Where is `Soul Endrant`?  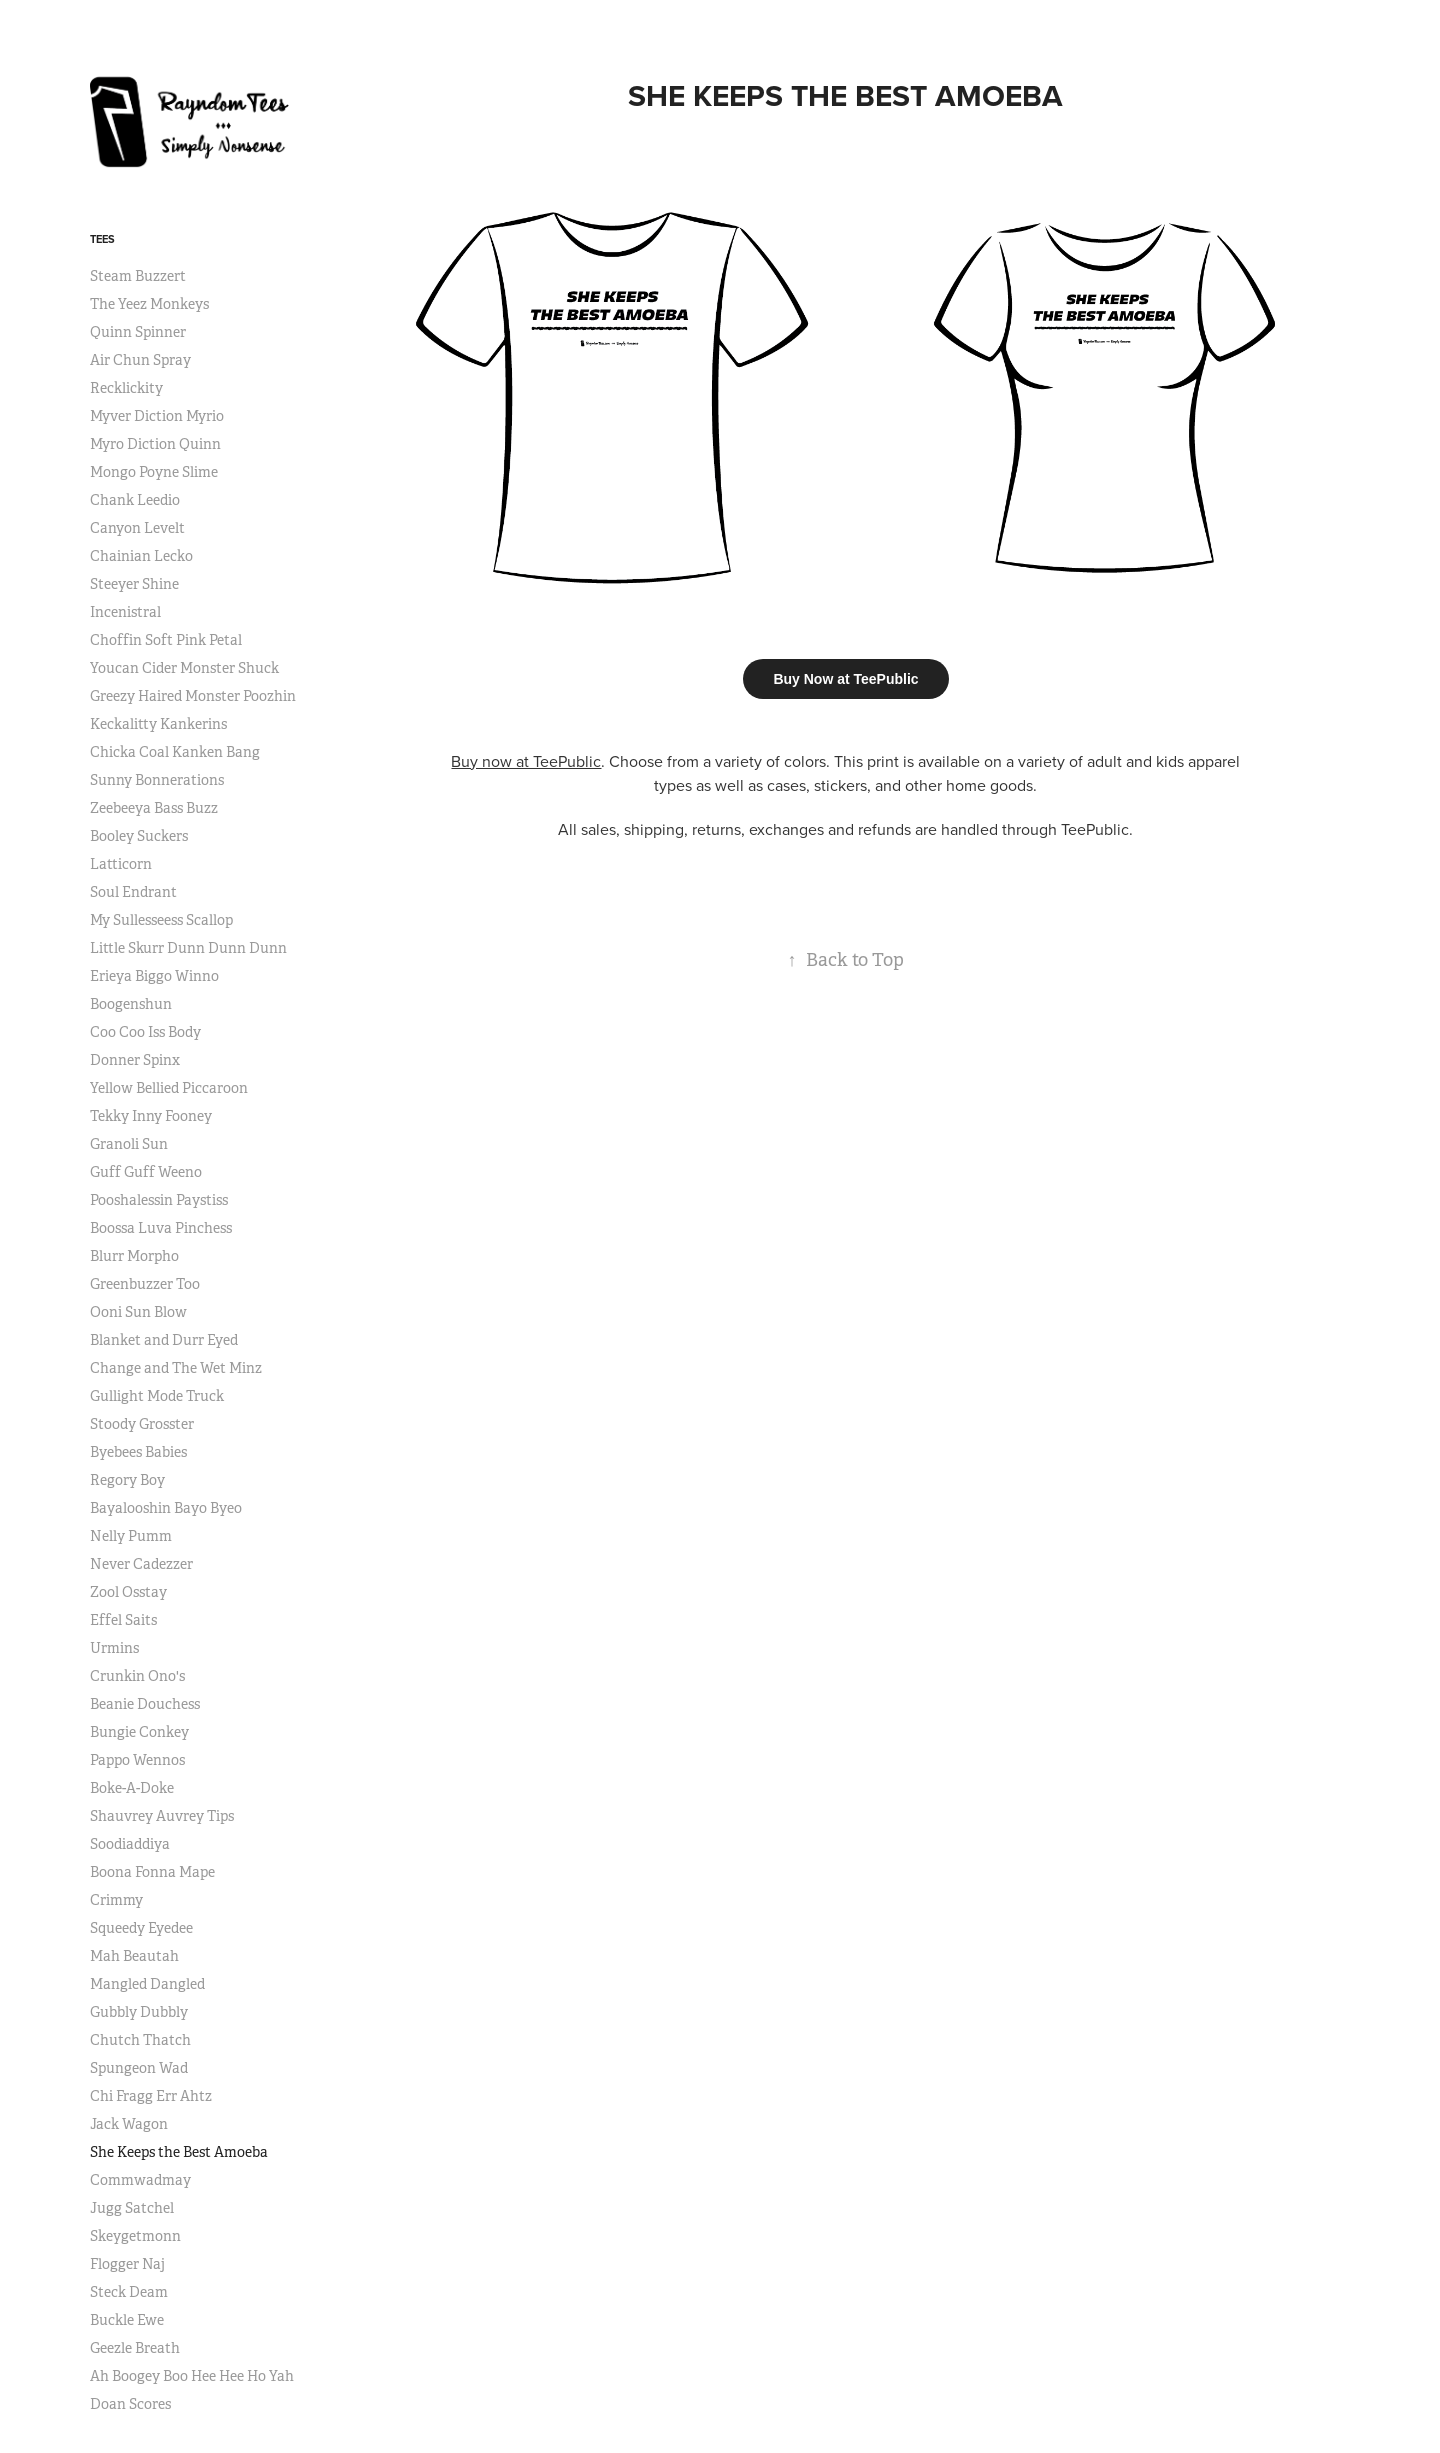
Soul Endrant is located at coordinates (133, 892).